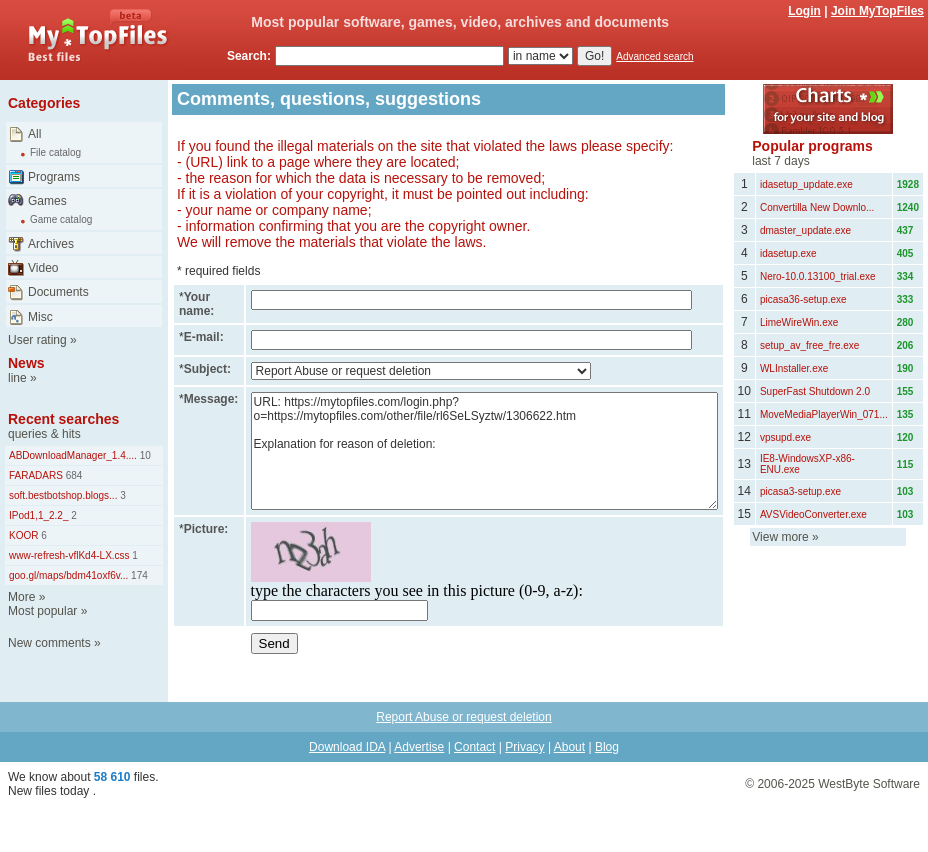  I want to click on Report Abuse or request deletion, so click(463, 717).